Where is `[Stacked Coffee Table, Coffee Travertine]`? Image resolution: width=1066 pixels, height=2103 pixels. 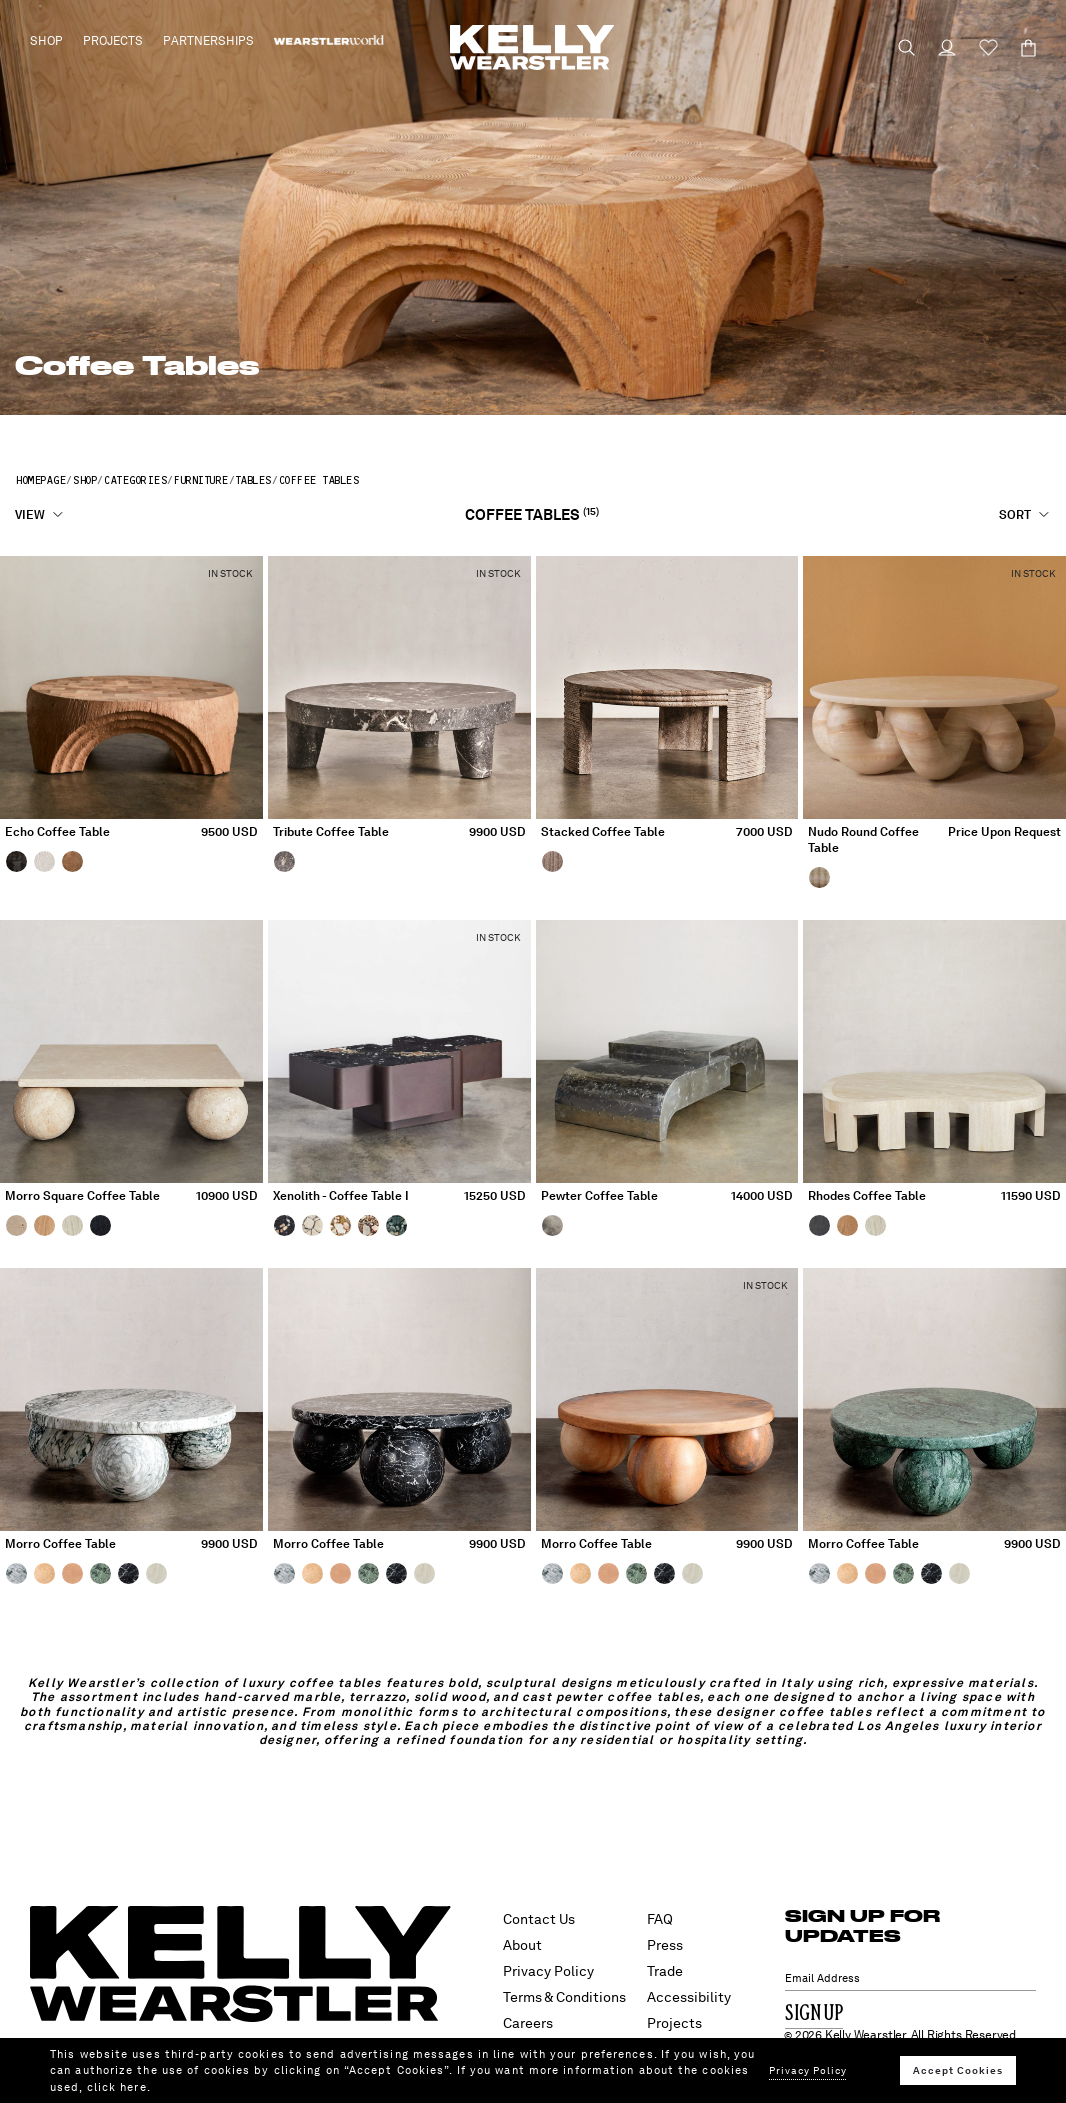 [Stacked Coffee Table, Coffee Travertine] is located at coordinates (555, 861).